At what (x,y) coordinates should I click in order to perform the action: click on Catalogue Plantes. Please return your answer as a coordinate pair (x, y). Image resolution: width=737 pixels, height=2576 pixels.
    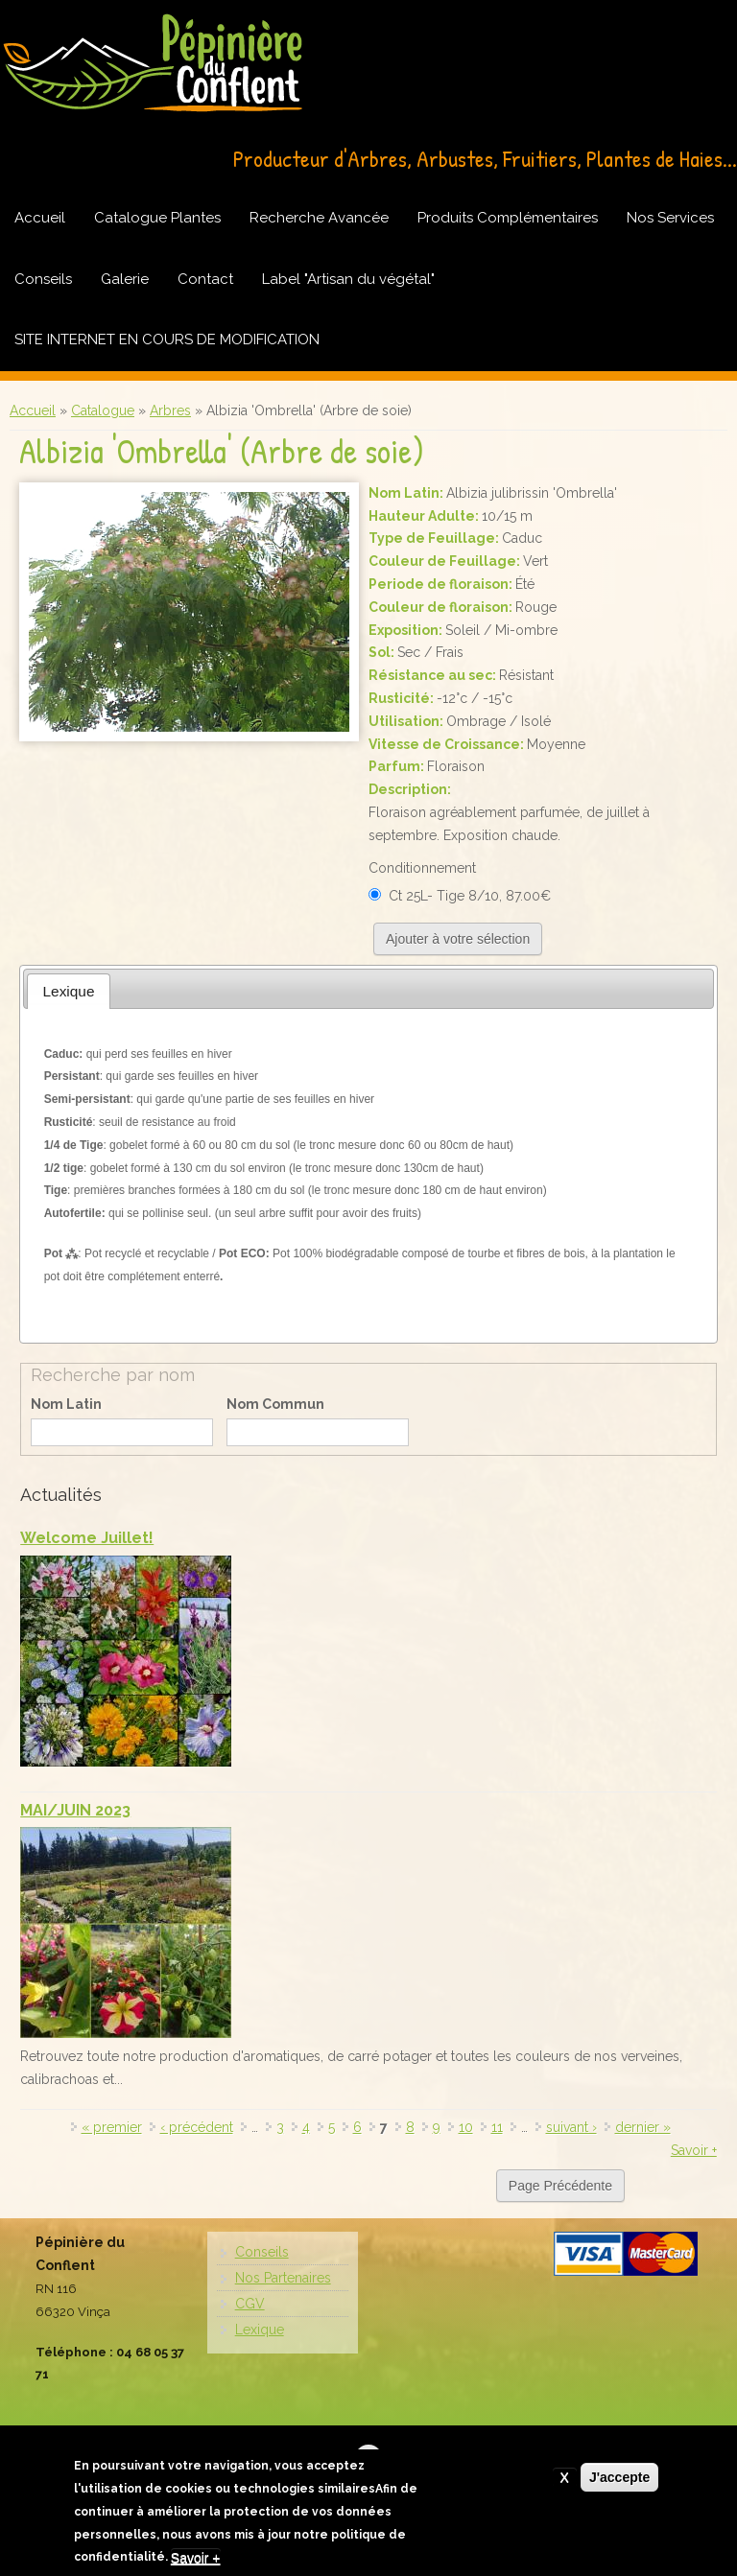
    Looking at the image, I should click on (157, 217).